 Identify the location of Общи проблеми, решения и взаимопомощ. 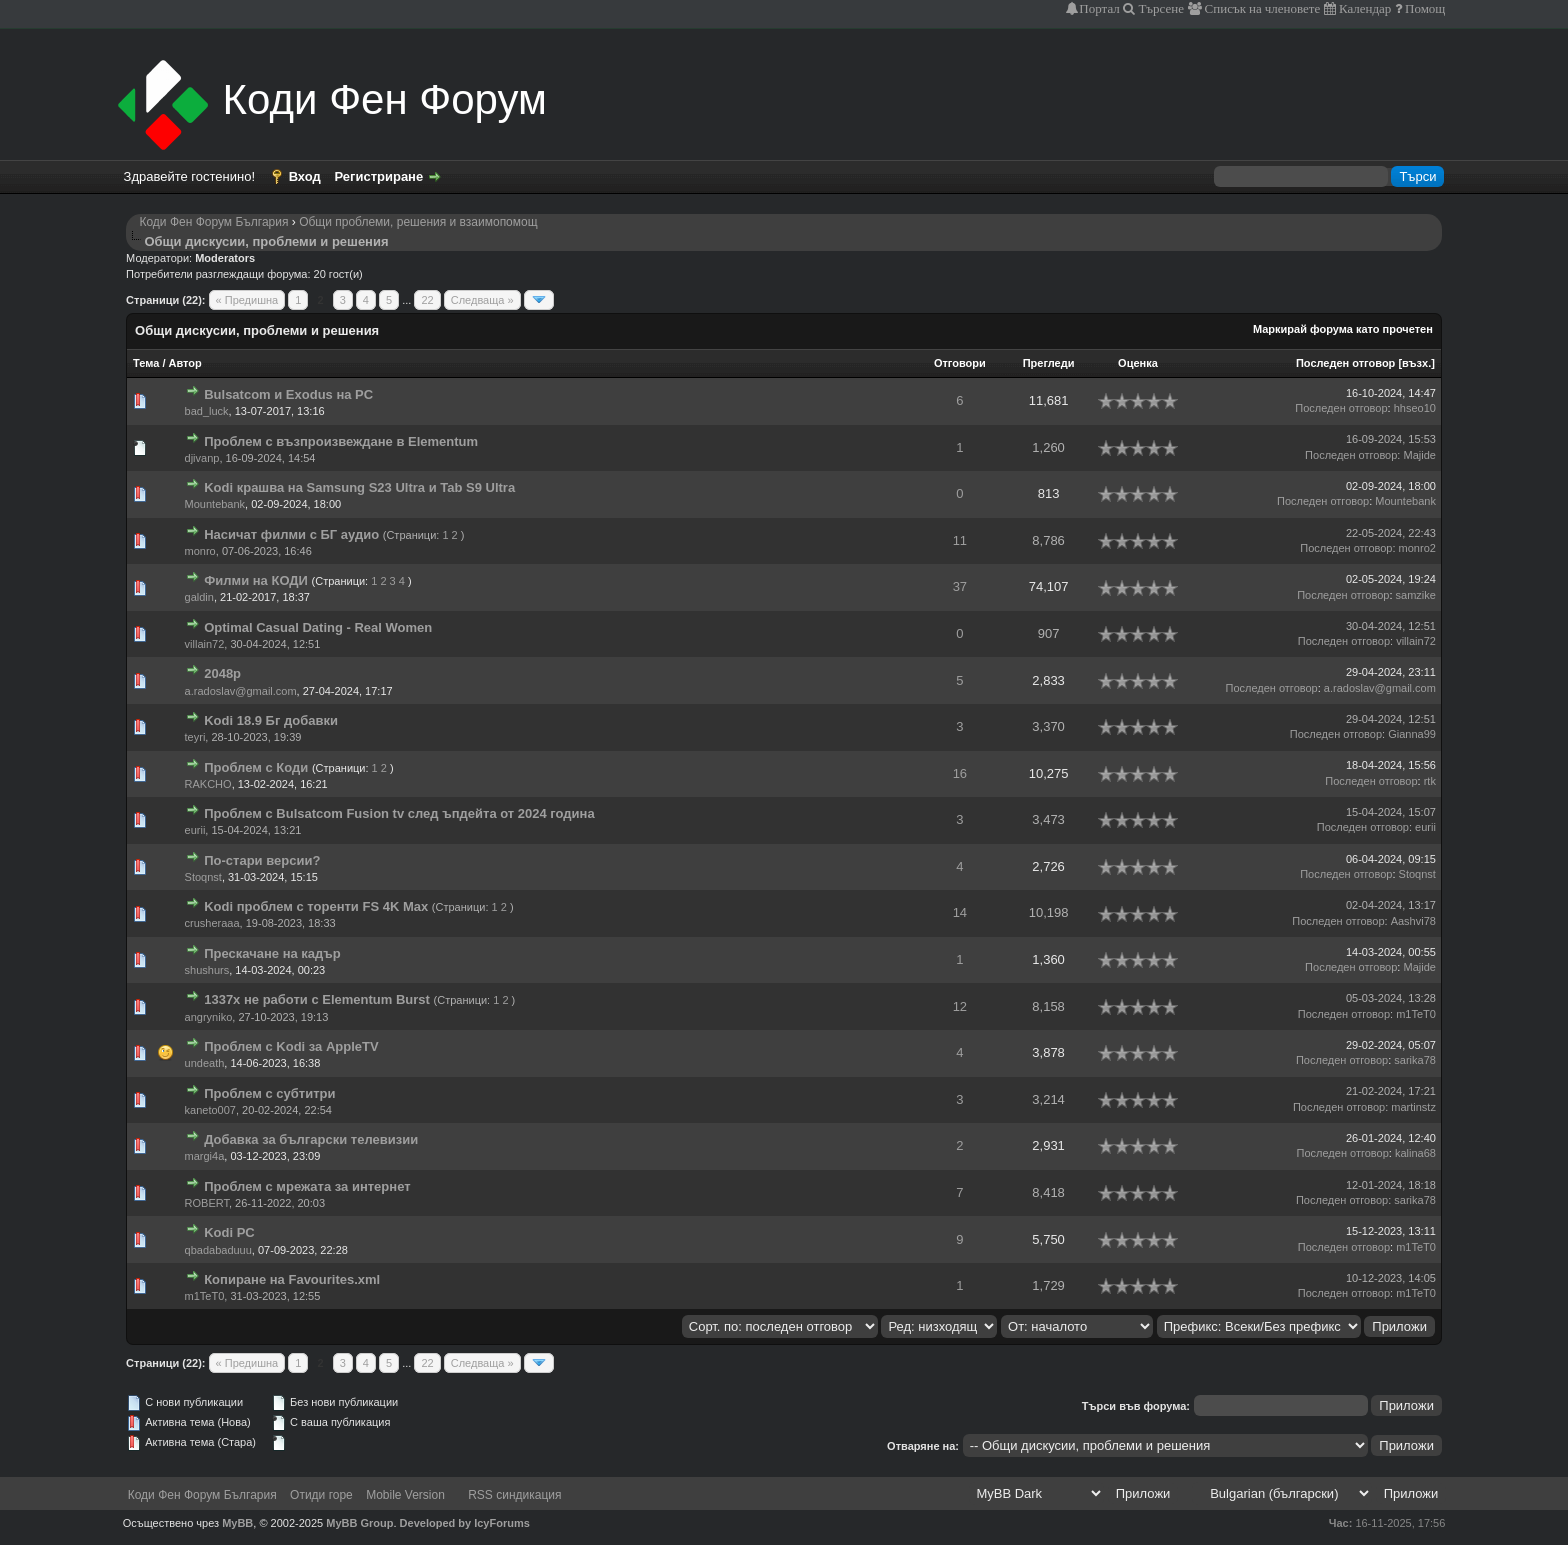
(418, 222).